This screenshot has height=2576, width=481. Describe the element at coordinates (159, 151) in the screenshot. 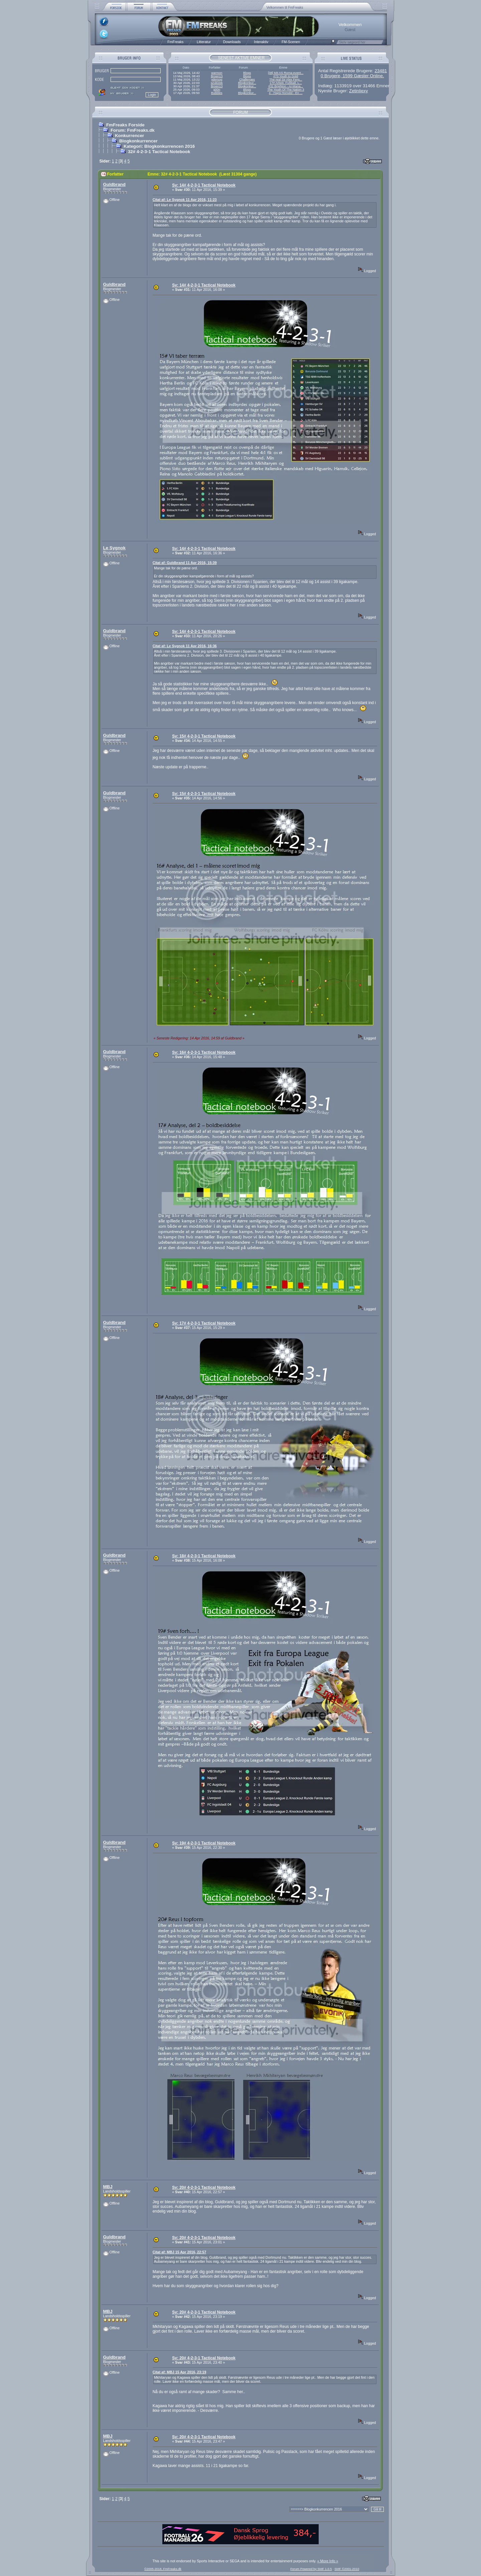

I see `32# 4-2-3-1 Tactical Notebook` at that location.